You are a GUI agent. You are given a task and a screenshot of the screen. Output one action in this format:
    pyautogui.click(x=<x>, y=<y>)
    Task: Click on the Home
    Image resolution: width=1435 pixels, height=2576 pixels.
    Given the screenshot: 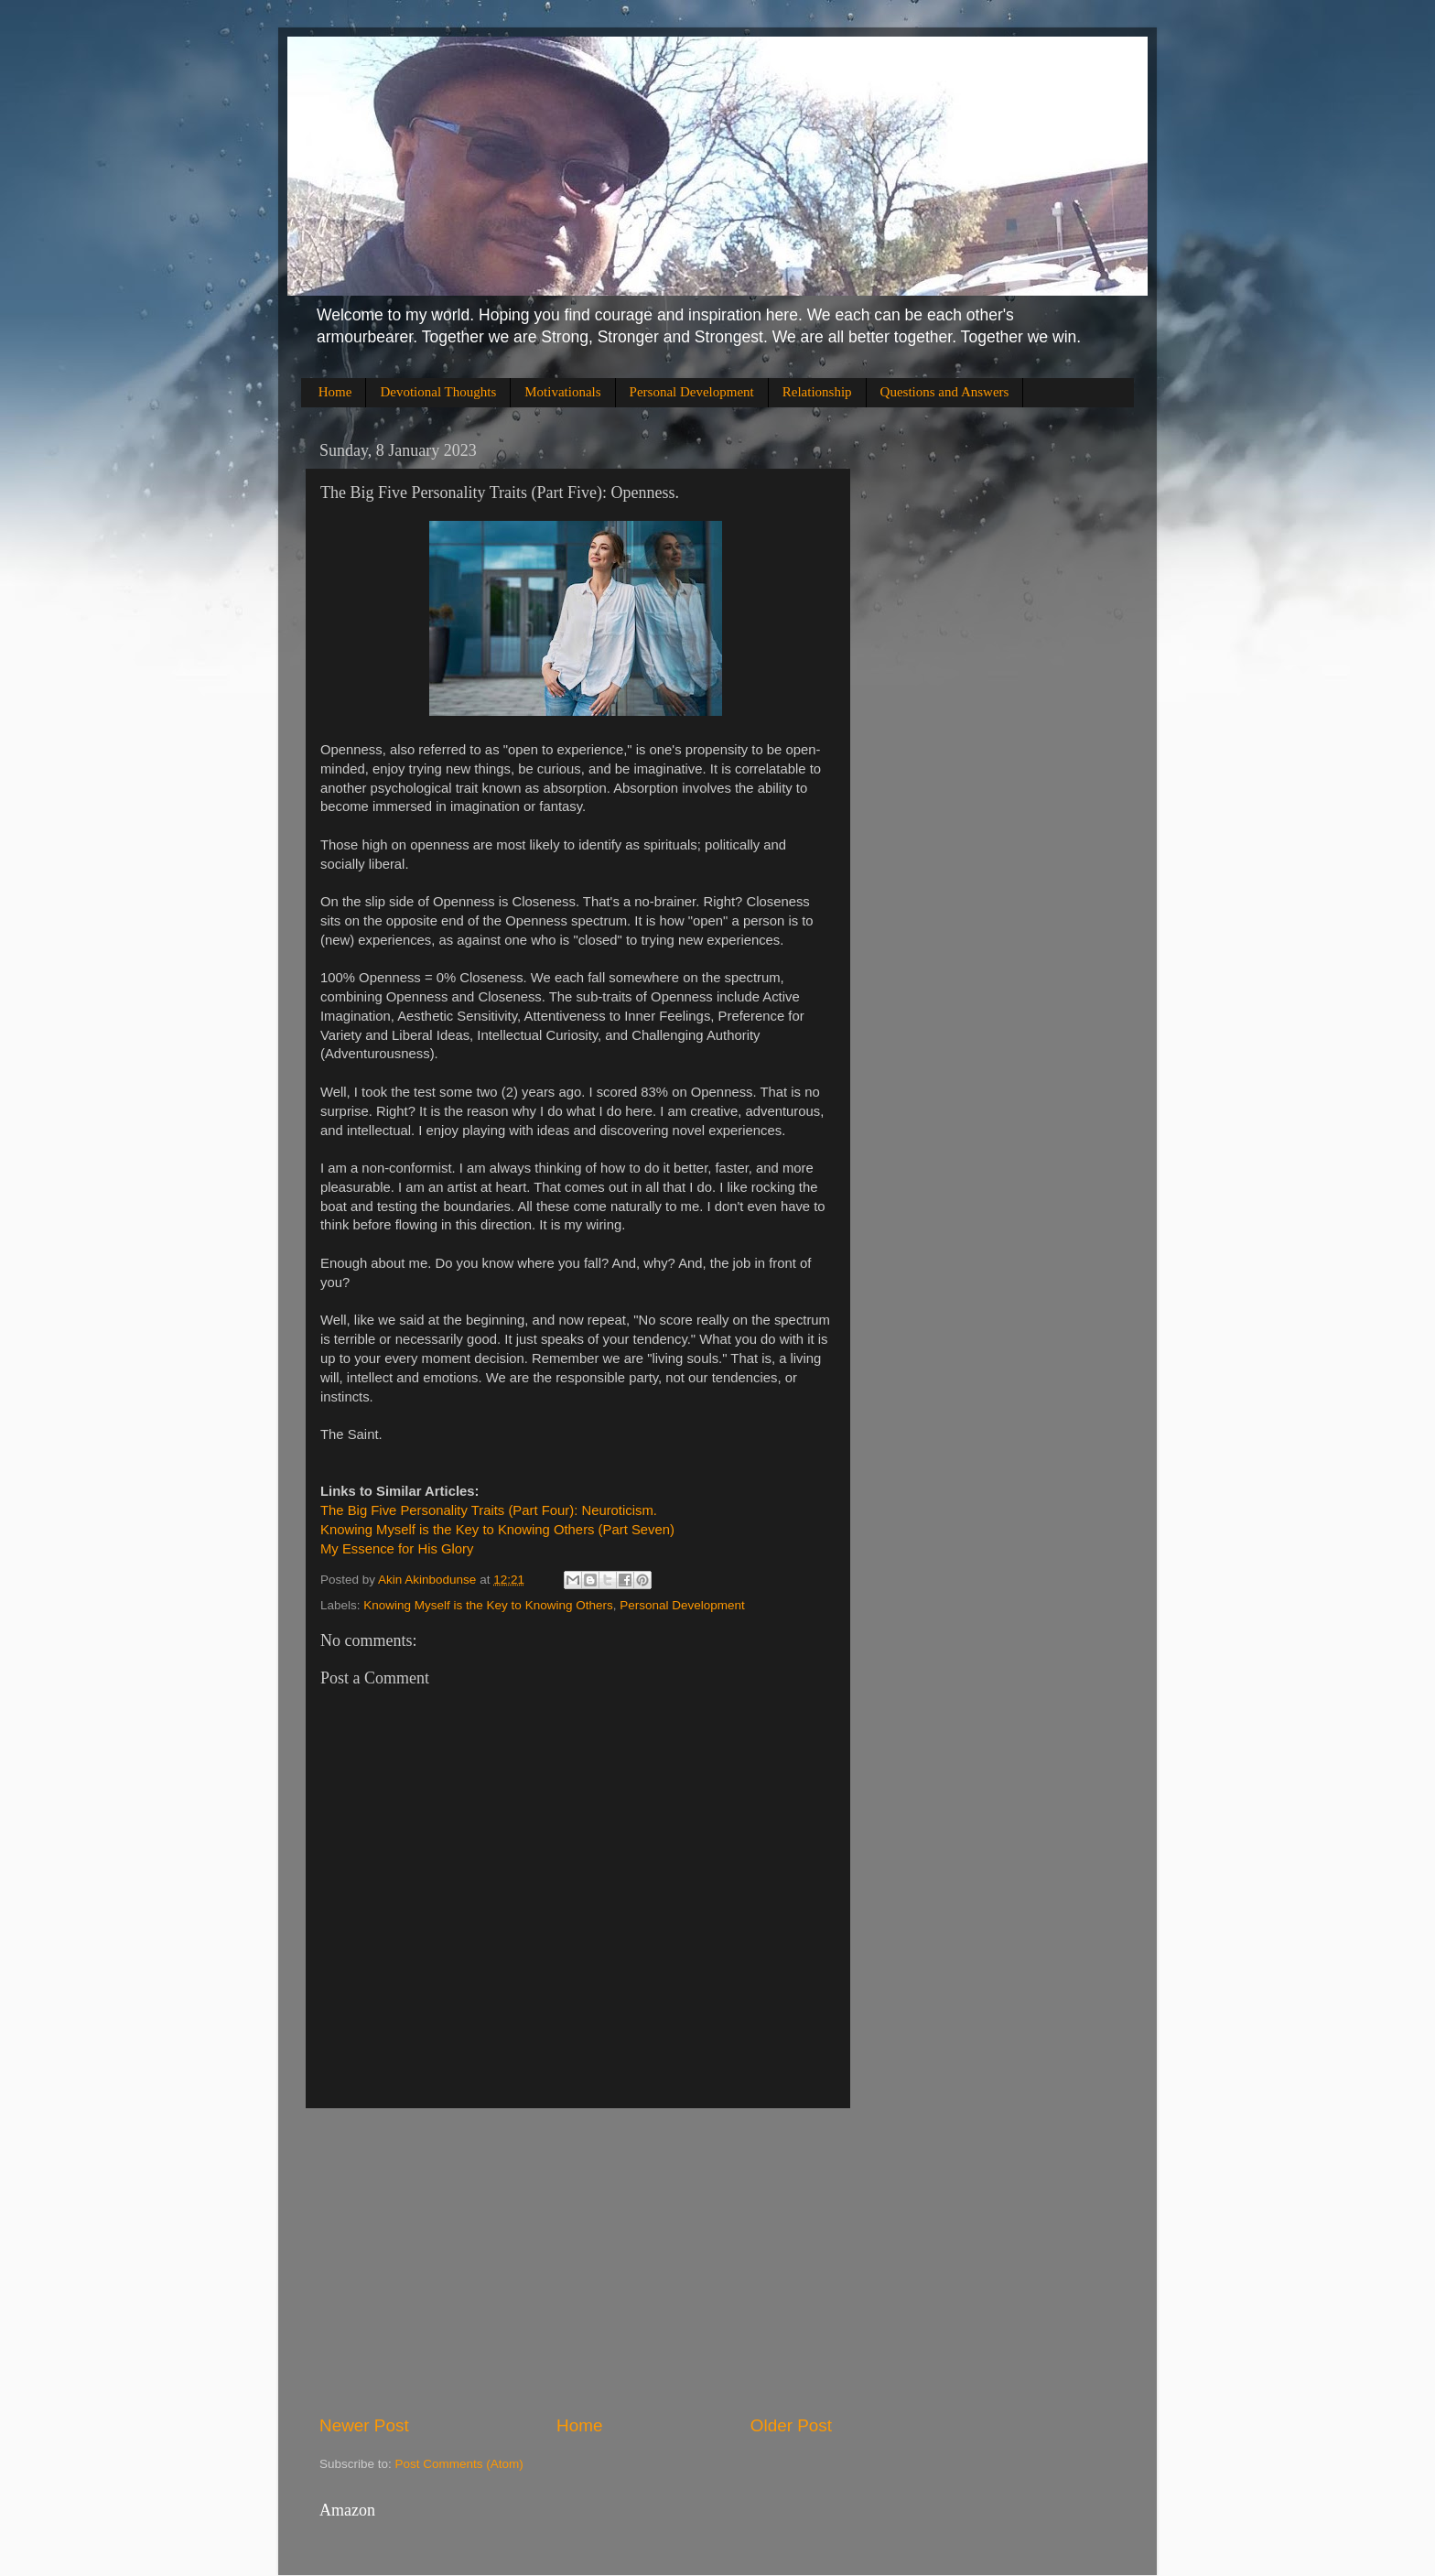 What is the action you would take?
    pyautogui.click(x=335, y=391)
    